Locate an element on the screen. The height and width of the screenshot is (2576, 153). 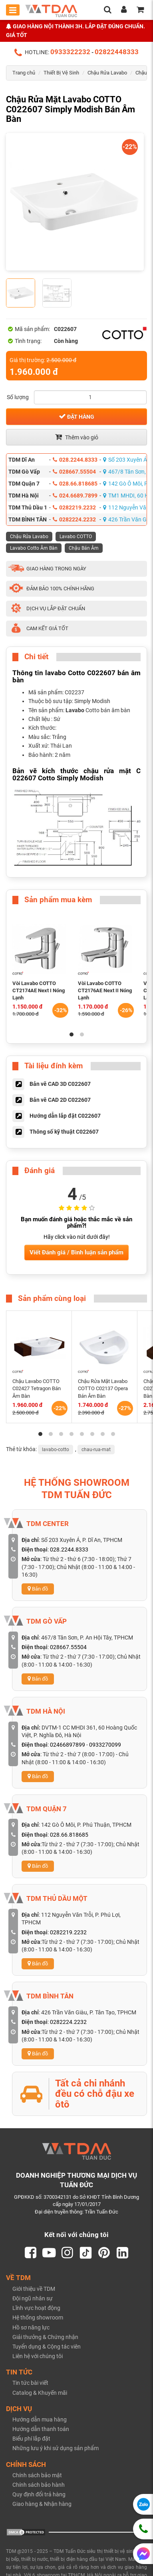
[search] is located at coordinates (107, 10).